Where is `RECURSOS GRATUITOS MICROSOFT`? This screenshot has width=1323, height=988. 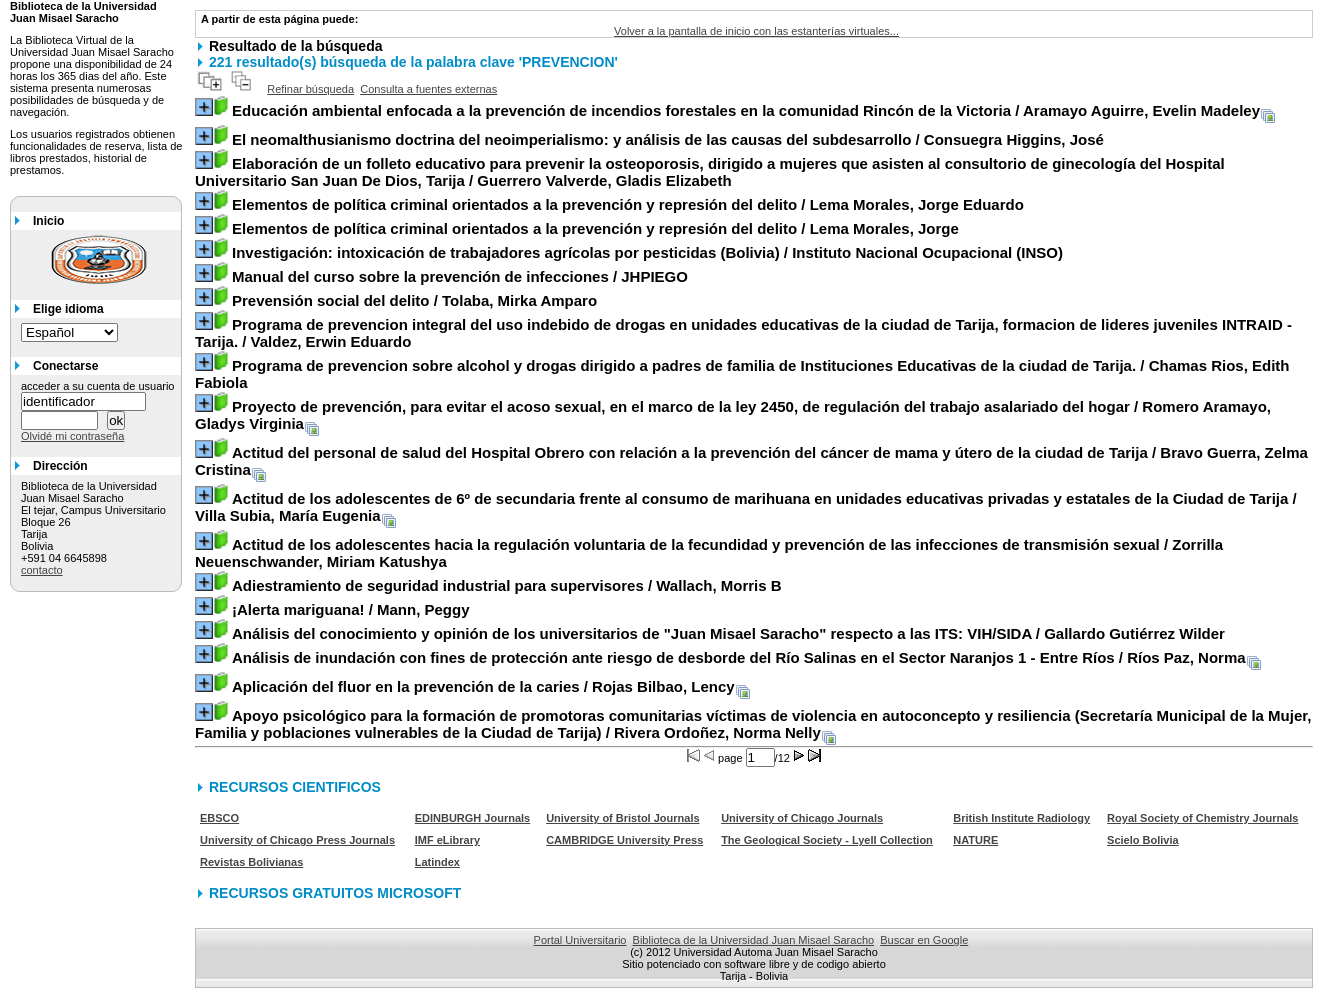 RECURSOS GRATUITOS MICROSOFT is located at coordinates (335, 893).